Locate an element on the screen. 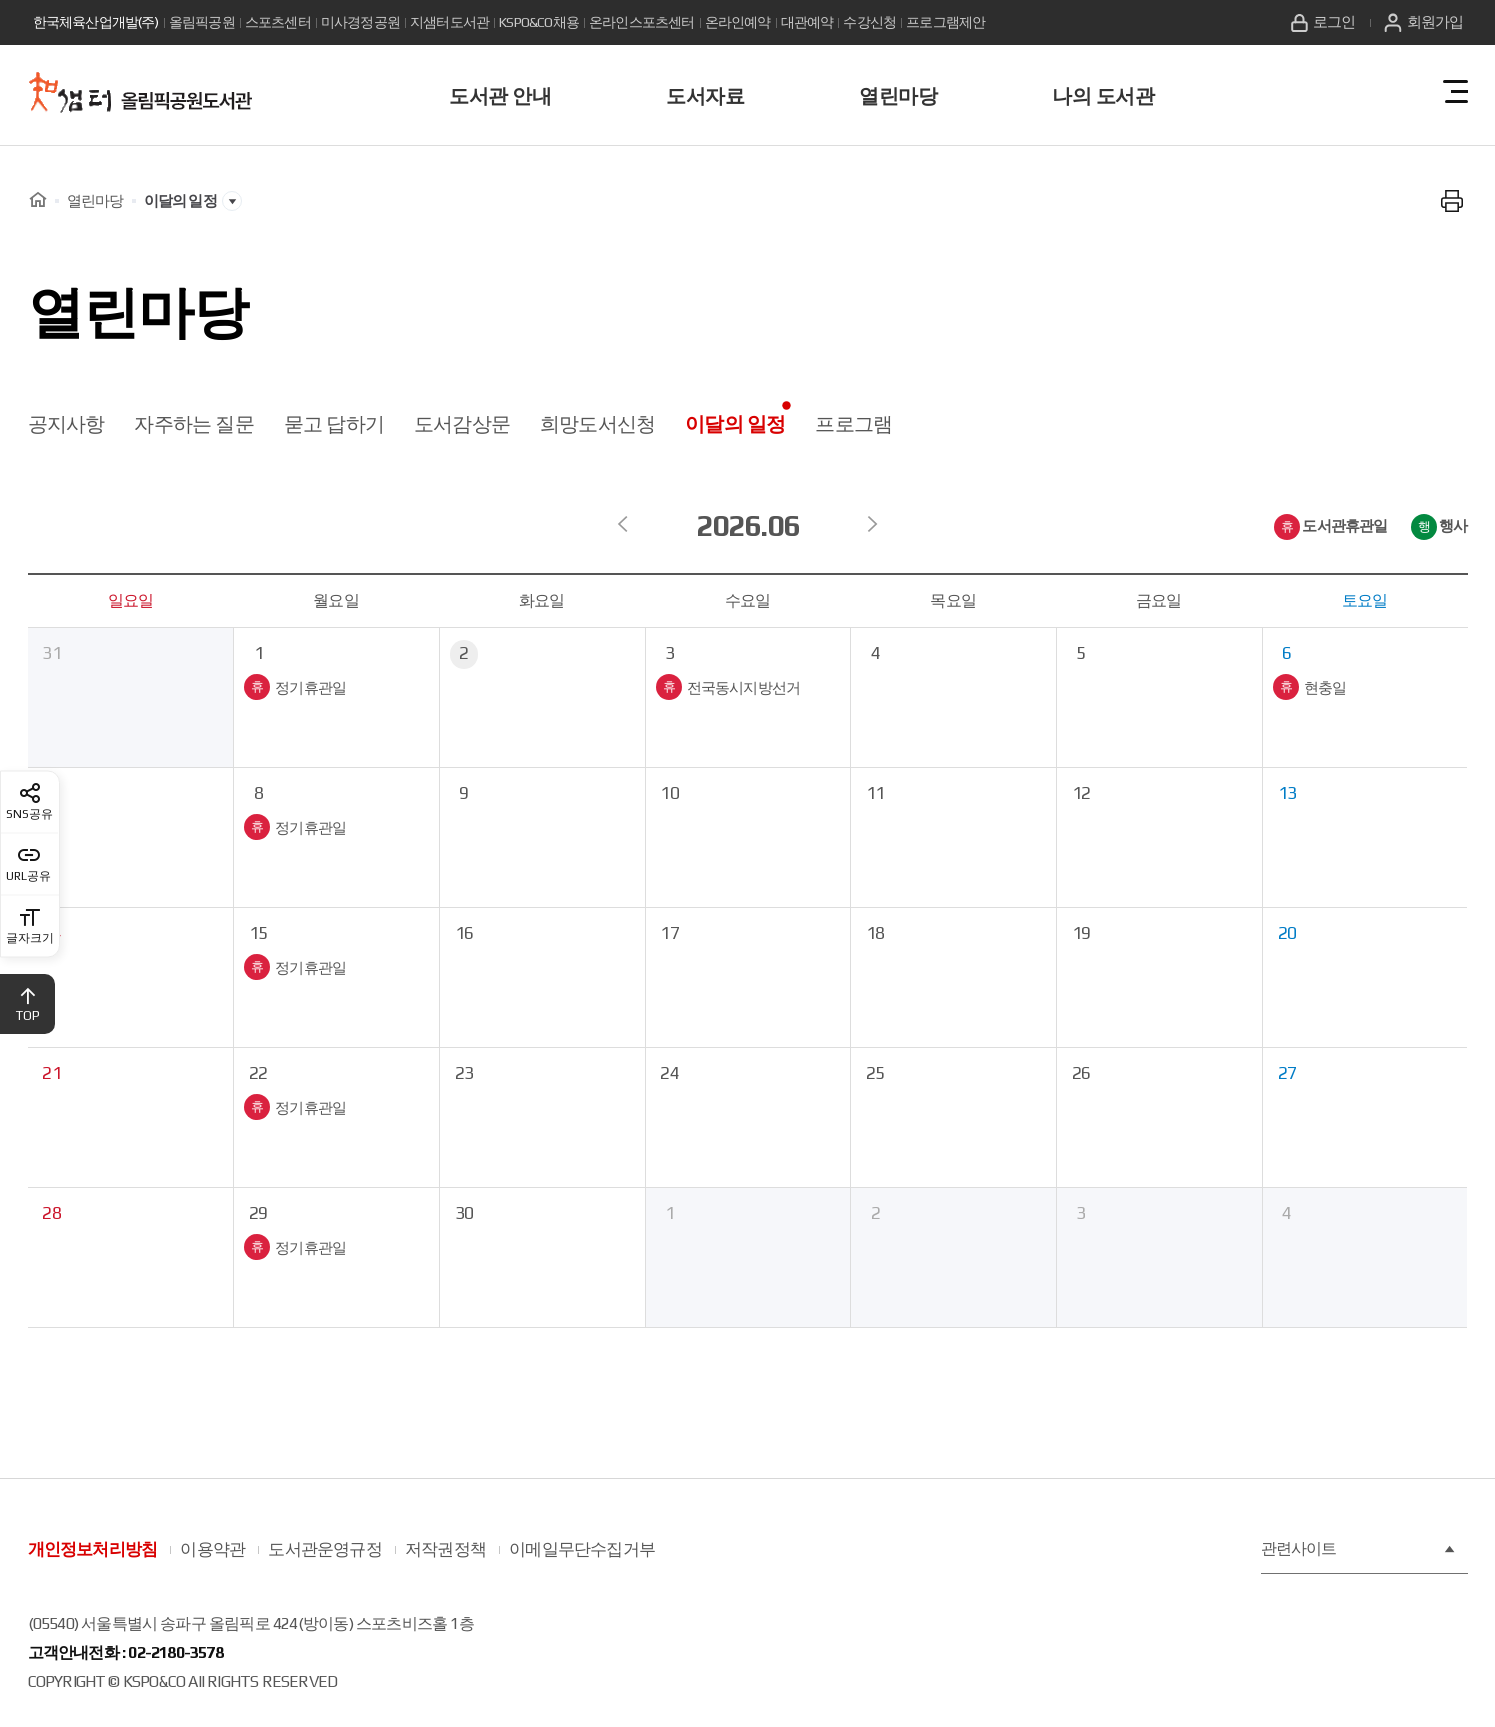 The height and width of the screenshot is (1727, 1495). 11 is located at coordinates (876, 793).